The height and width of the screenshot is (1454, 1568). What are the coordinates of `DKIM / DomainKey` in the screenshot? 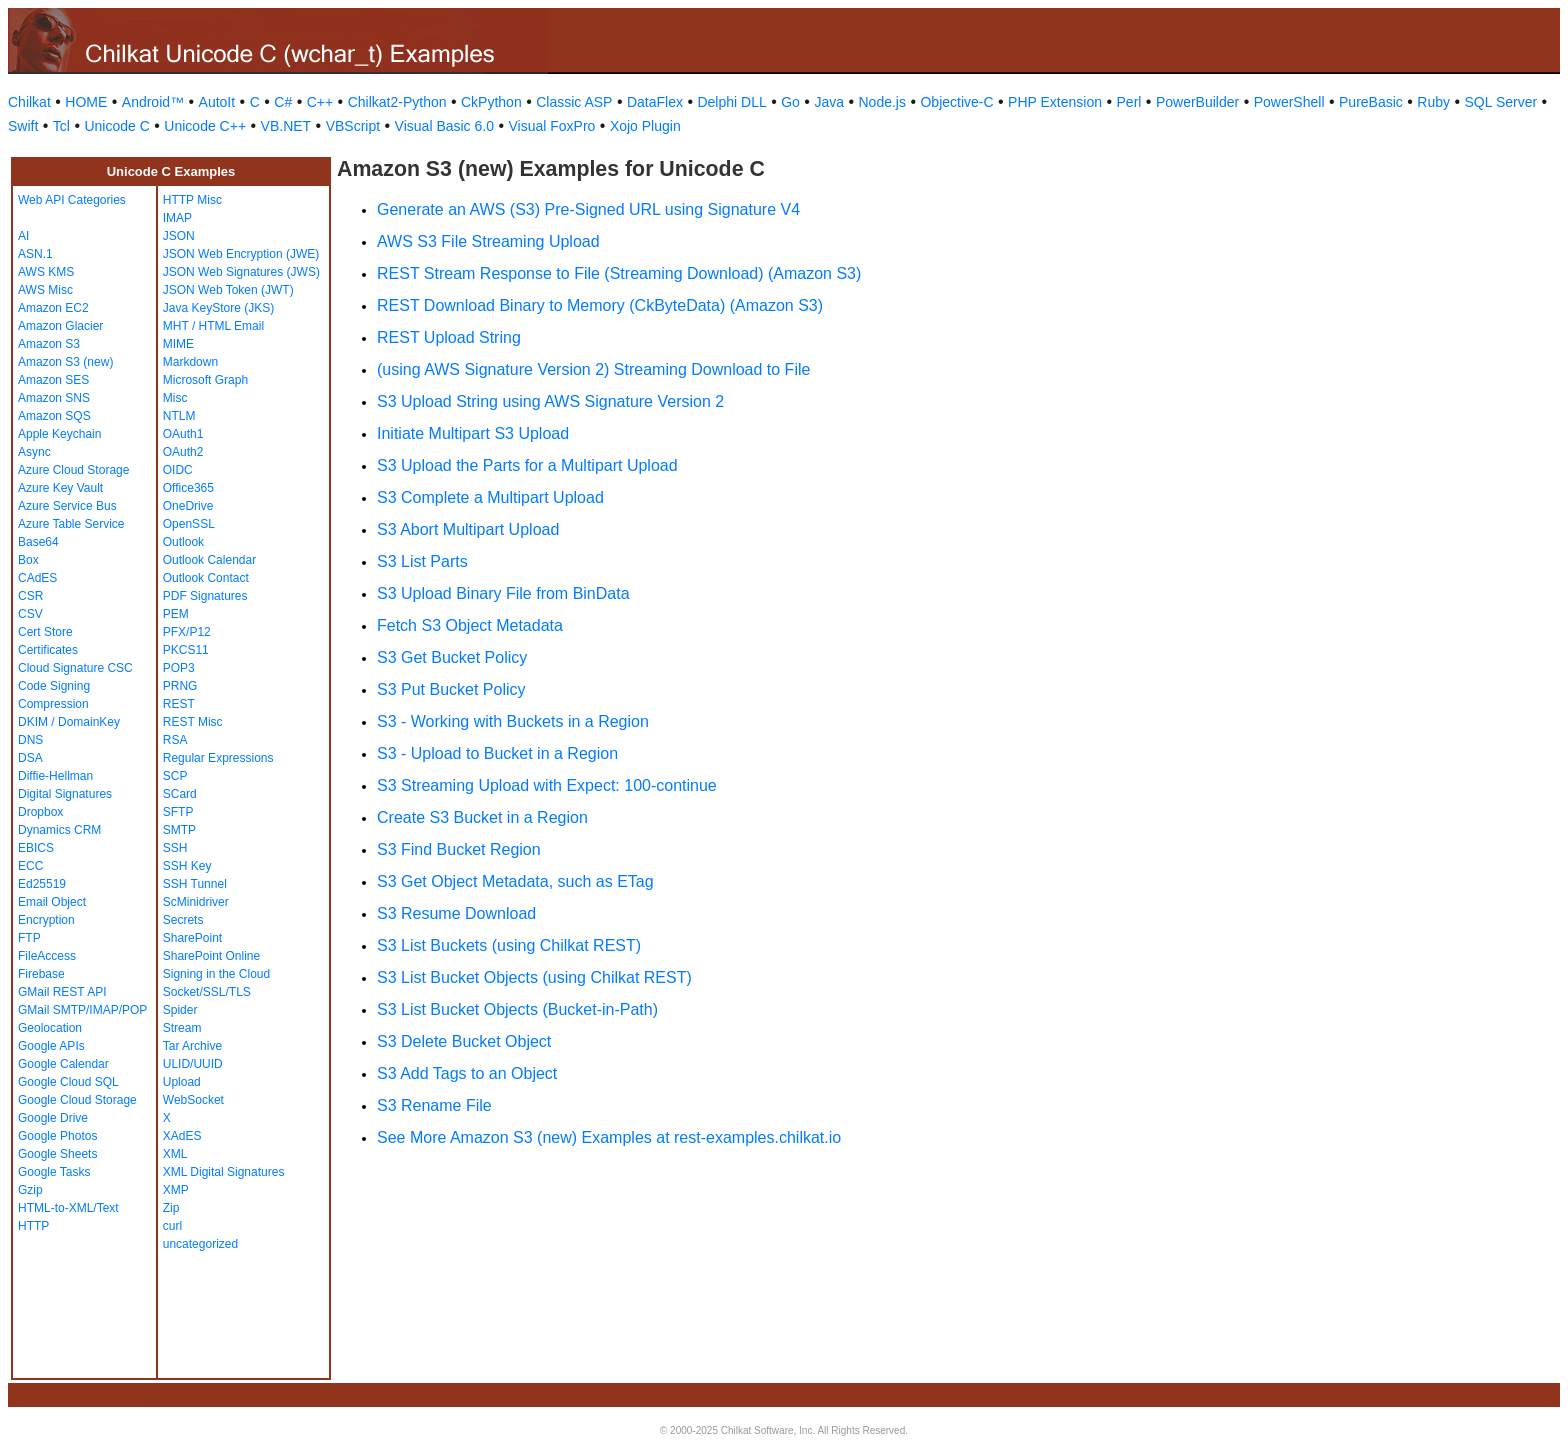 It's located at (69, 722).